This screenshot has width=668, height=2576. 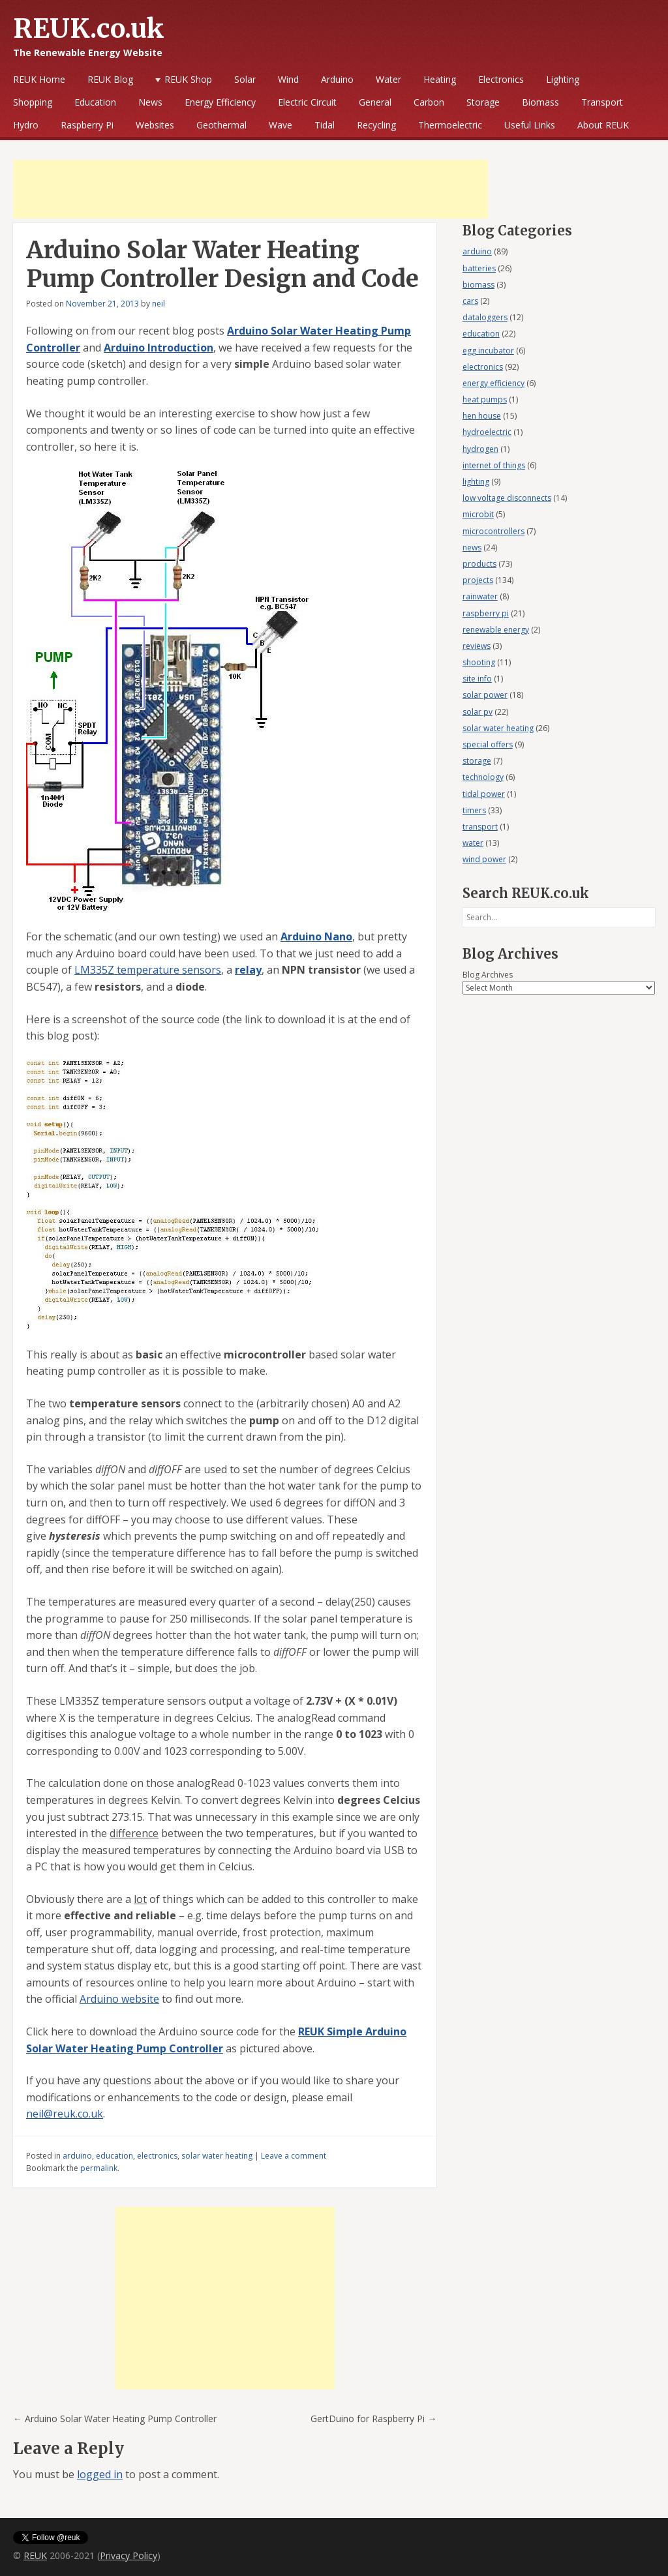 What do you see at coordinates (476, 481) in the screenshot?
I see `lighting` at bounding box center [476, 481].